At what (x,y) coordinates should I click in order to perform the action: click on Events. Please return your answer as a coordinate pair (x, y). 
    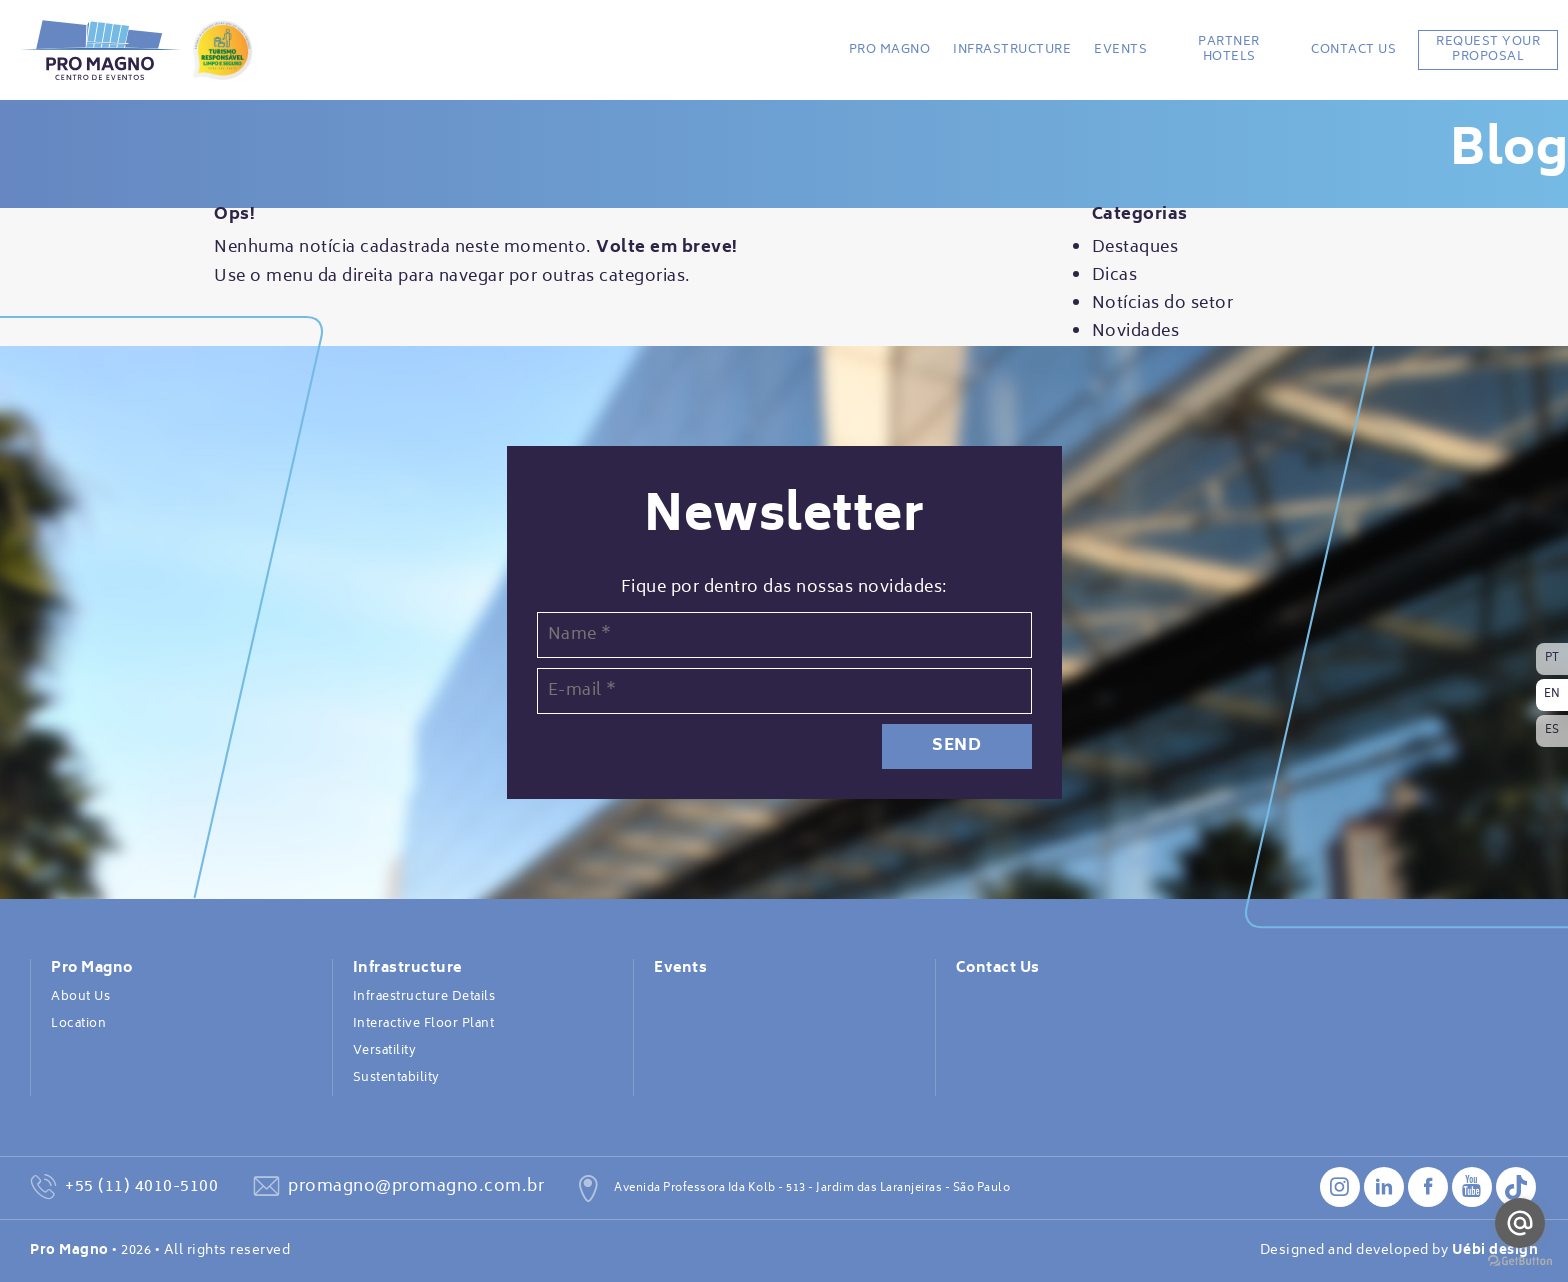
    Looking at the image, I should click on (1120, 50).